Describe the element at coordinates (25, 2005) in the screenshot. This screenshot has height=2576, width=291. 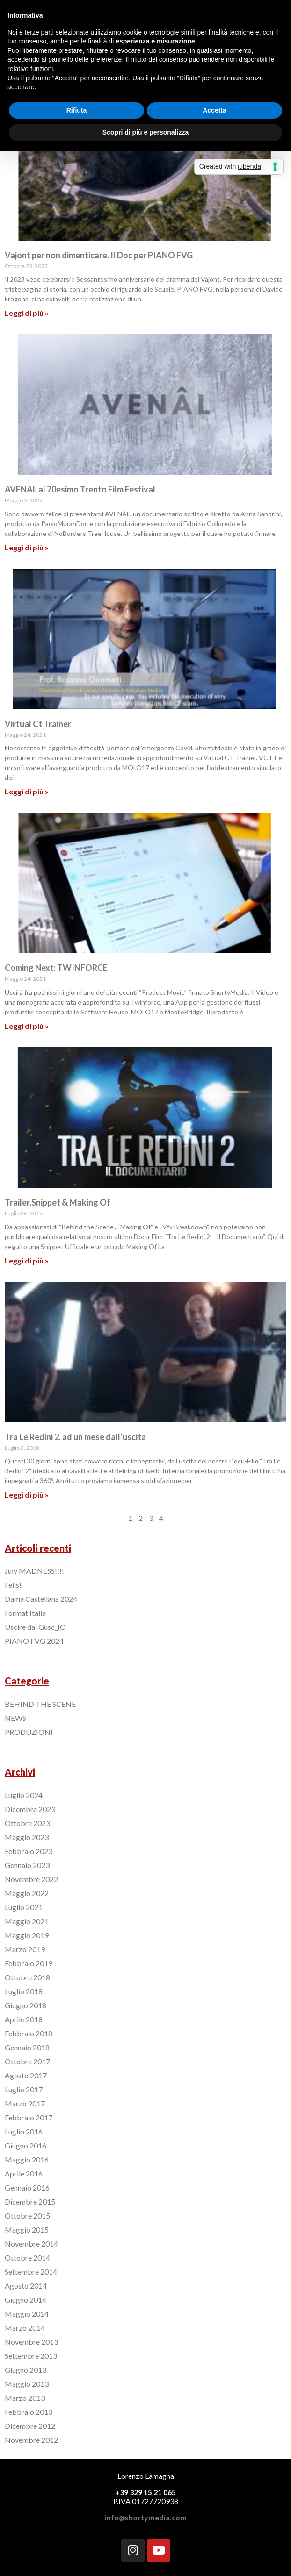
I see `Giugno 2018` at that location.